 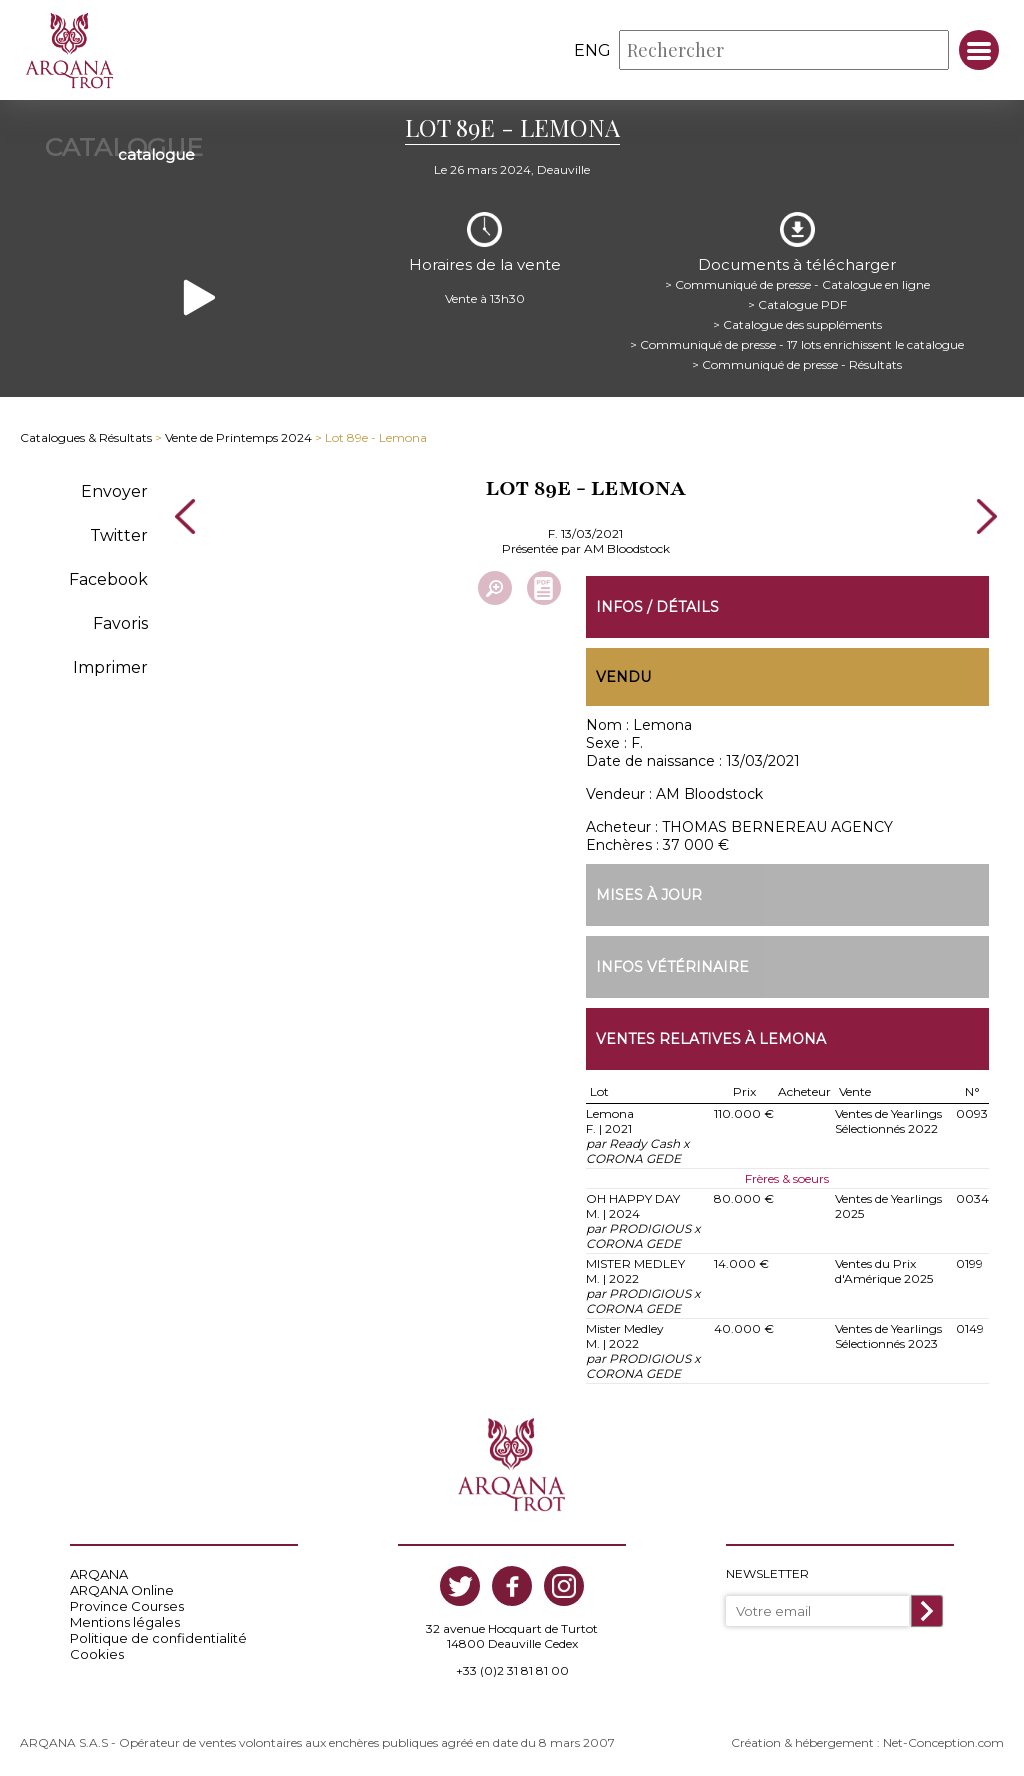 What do you see at coordinates (797, 304) in the screenshot?
I see `> Catalogue PDF` at bounding box center [797, 304].